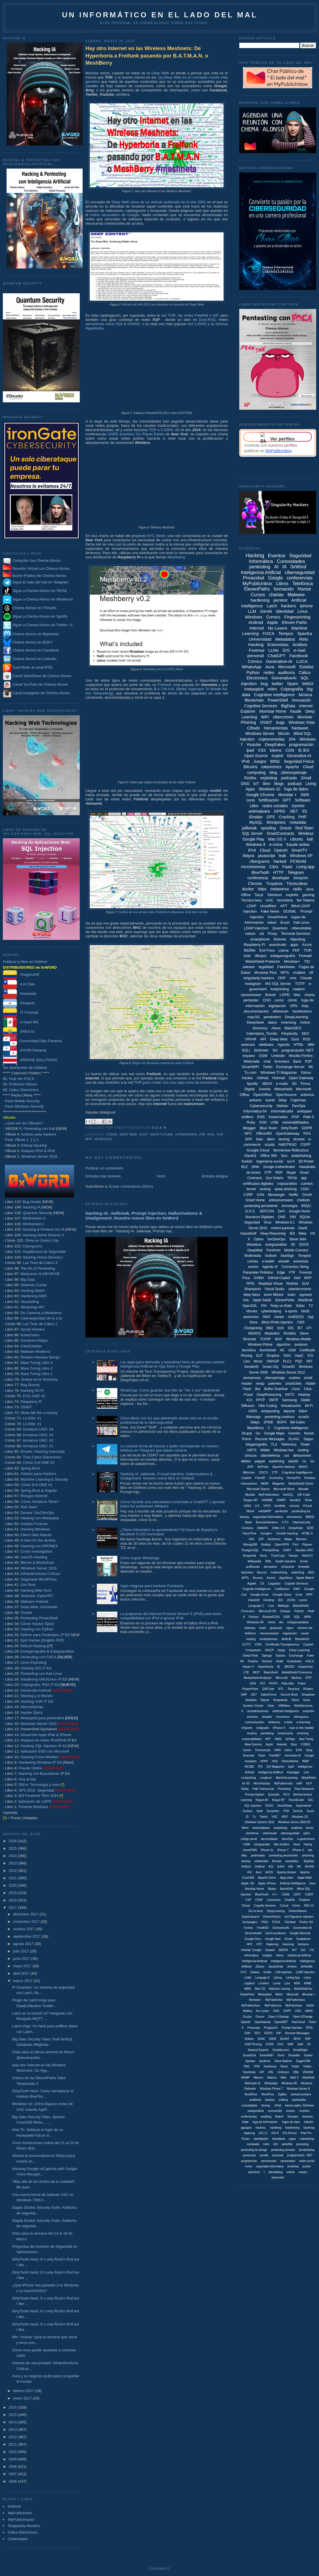  I want to click on SmartTV, so click(299, 850).